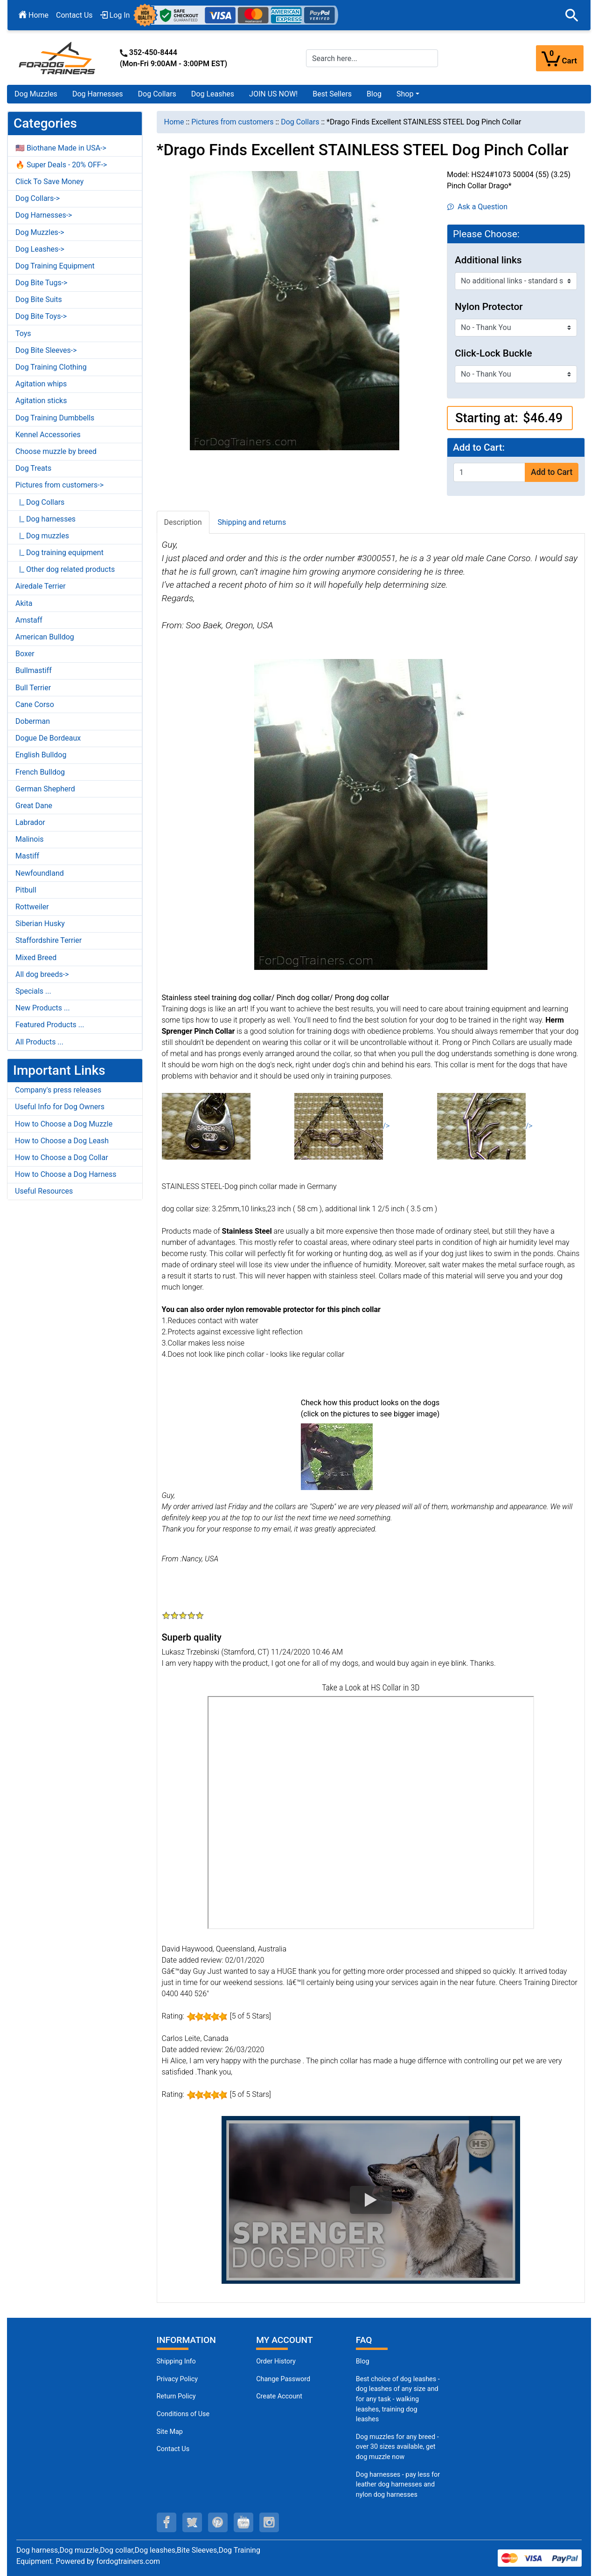  I want to click on Blog [Blog (opens in a new tab)], so click(374, 93).